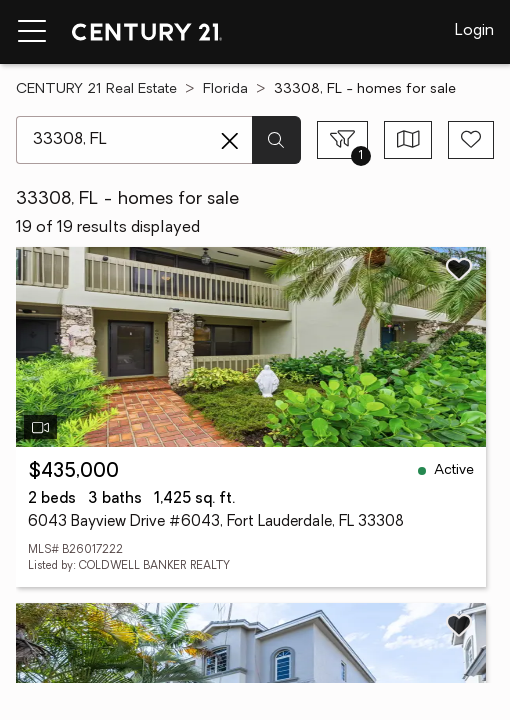  Describe the element at coordinates (471, 140) in the screenshot. I see `[Save search]` at that location.